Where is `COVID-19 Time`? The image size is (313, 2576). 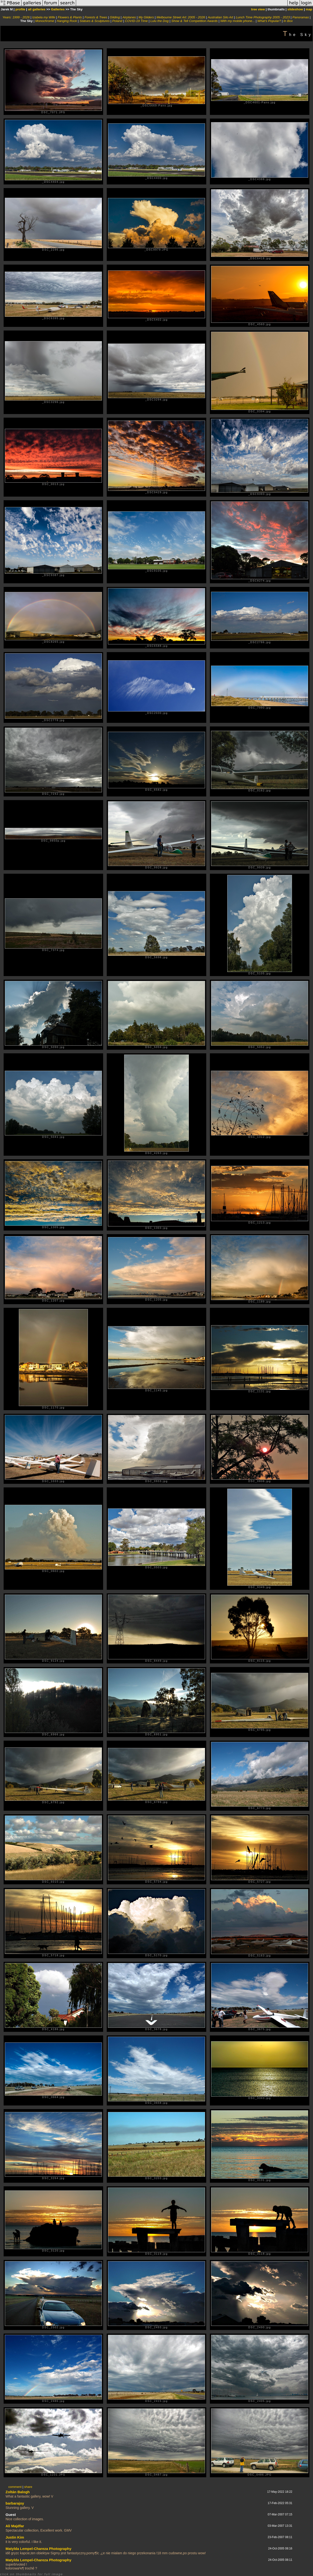
COVID-19 Time is located at coordinates (136, 21).